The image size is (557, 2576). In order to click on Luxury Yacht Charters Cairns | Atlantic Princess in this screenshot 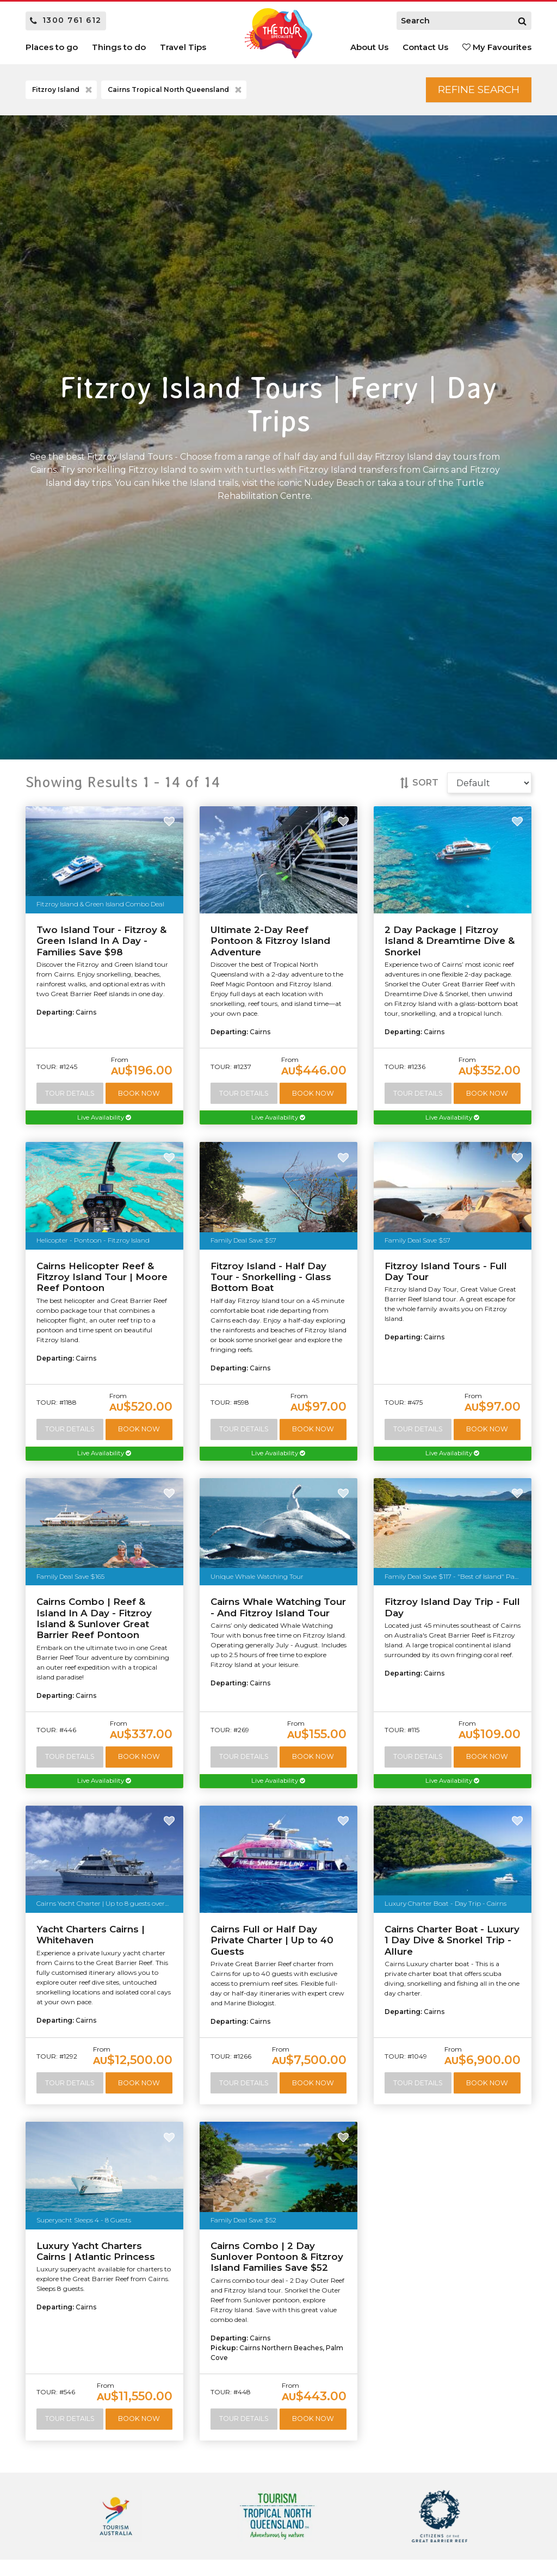, I will do `click(95, 2256)`.